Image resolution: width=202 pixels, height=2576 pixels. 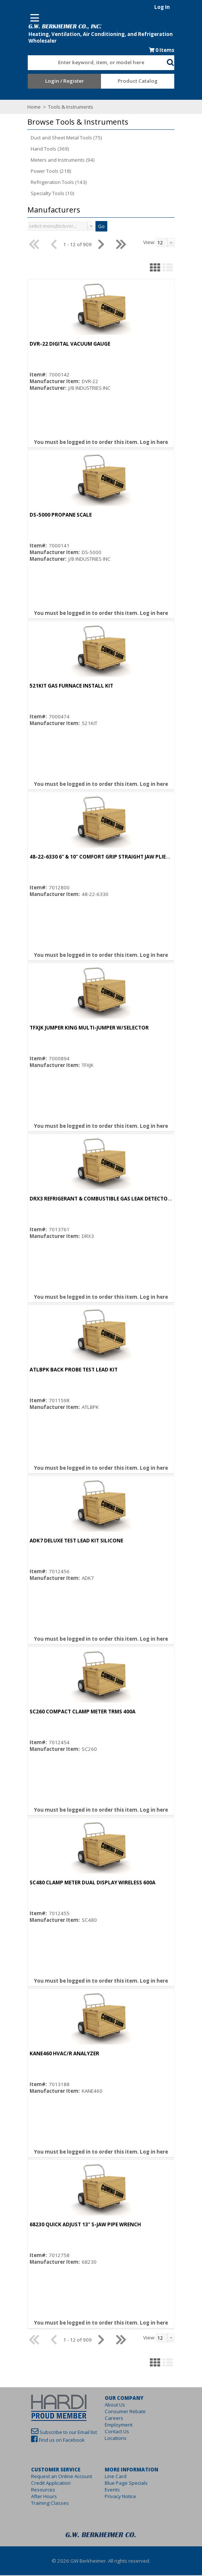 What do you see at coordinates (125, 2412) in the screenshot?
I see `Consumer Rebate` at bounding box center [125, 2412].